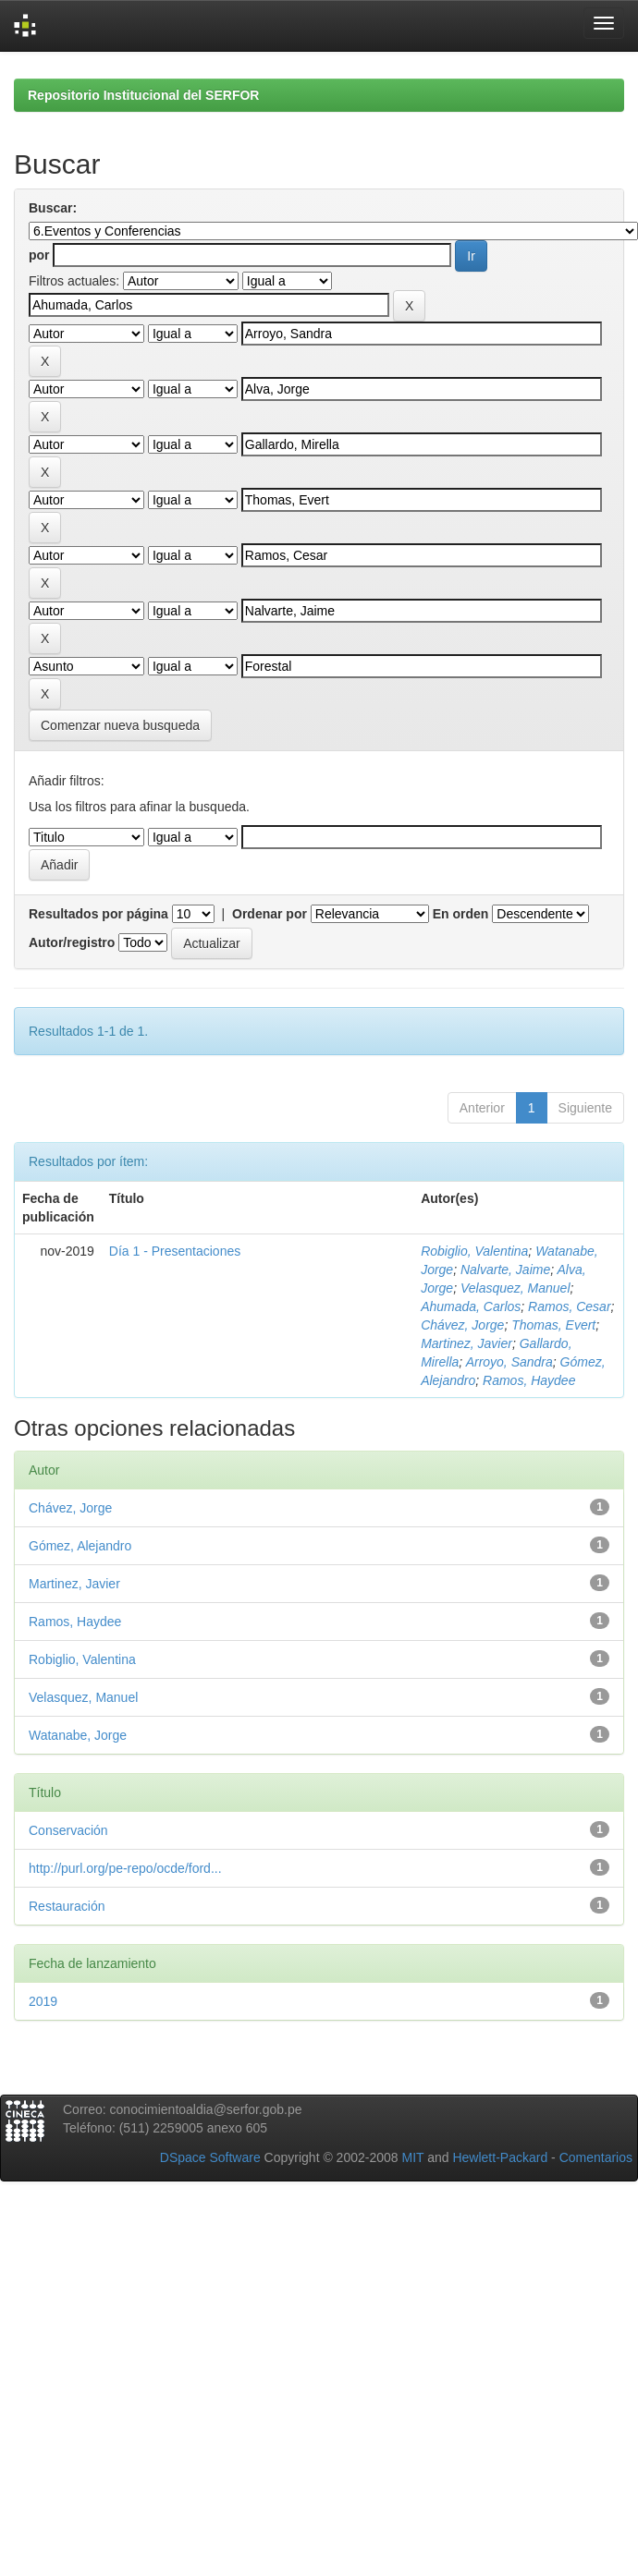  Describe the element at coordinates (72, 942) in the screenshot. I see `Autor/registro` at that location.